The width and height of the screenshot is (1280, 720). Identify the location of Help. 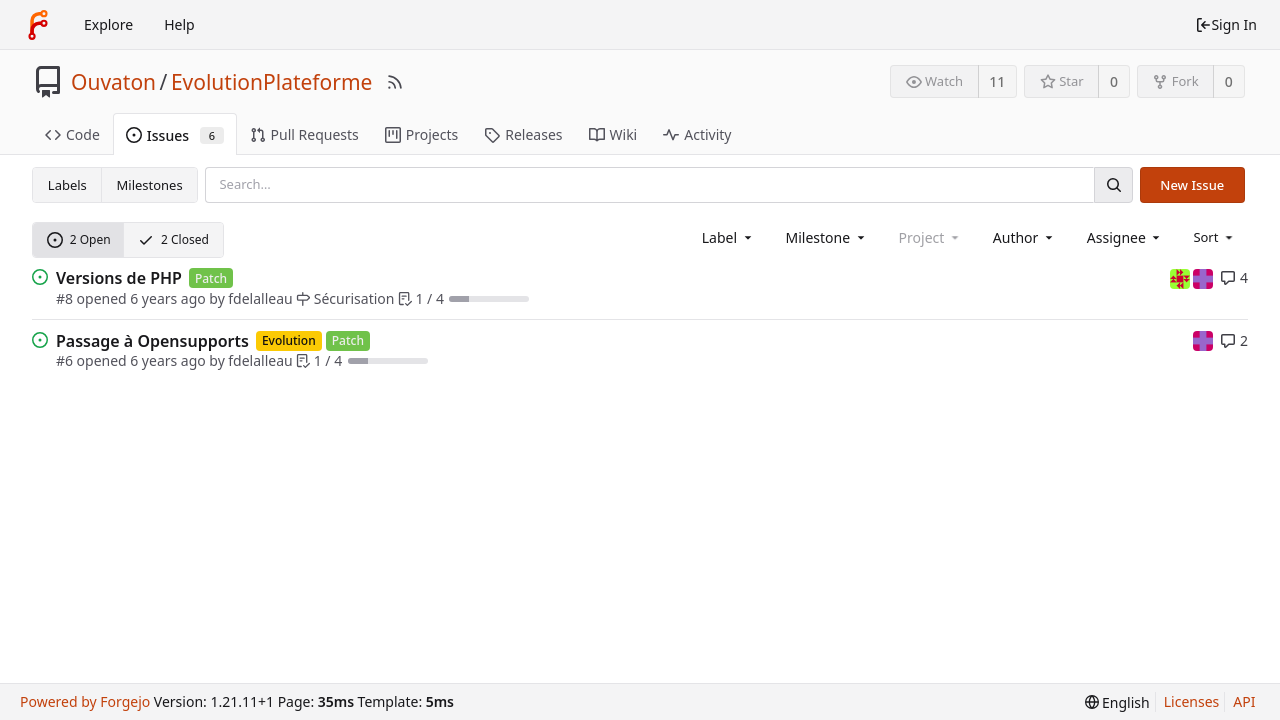
(179, 24).